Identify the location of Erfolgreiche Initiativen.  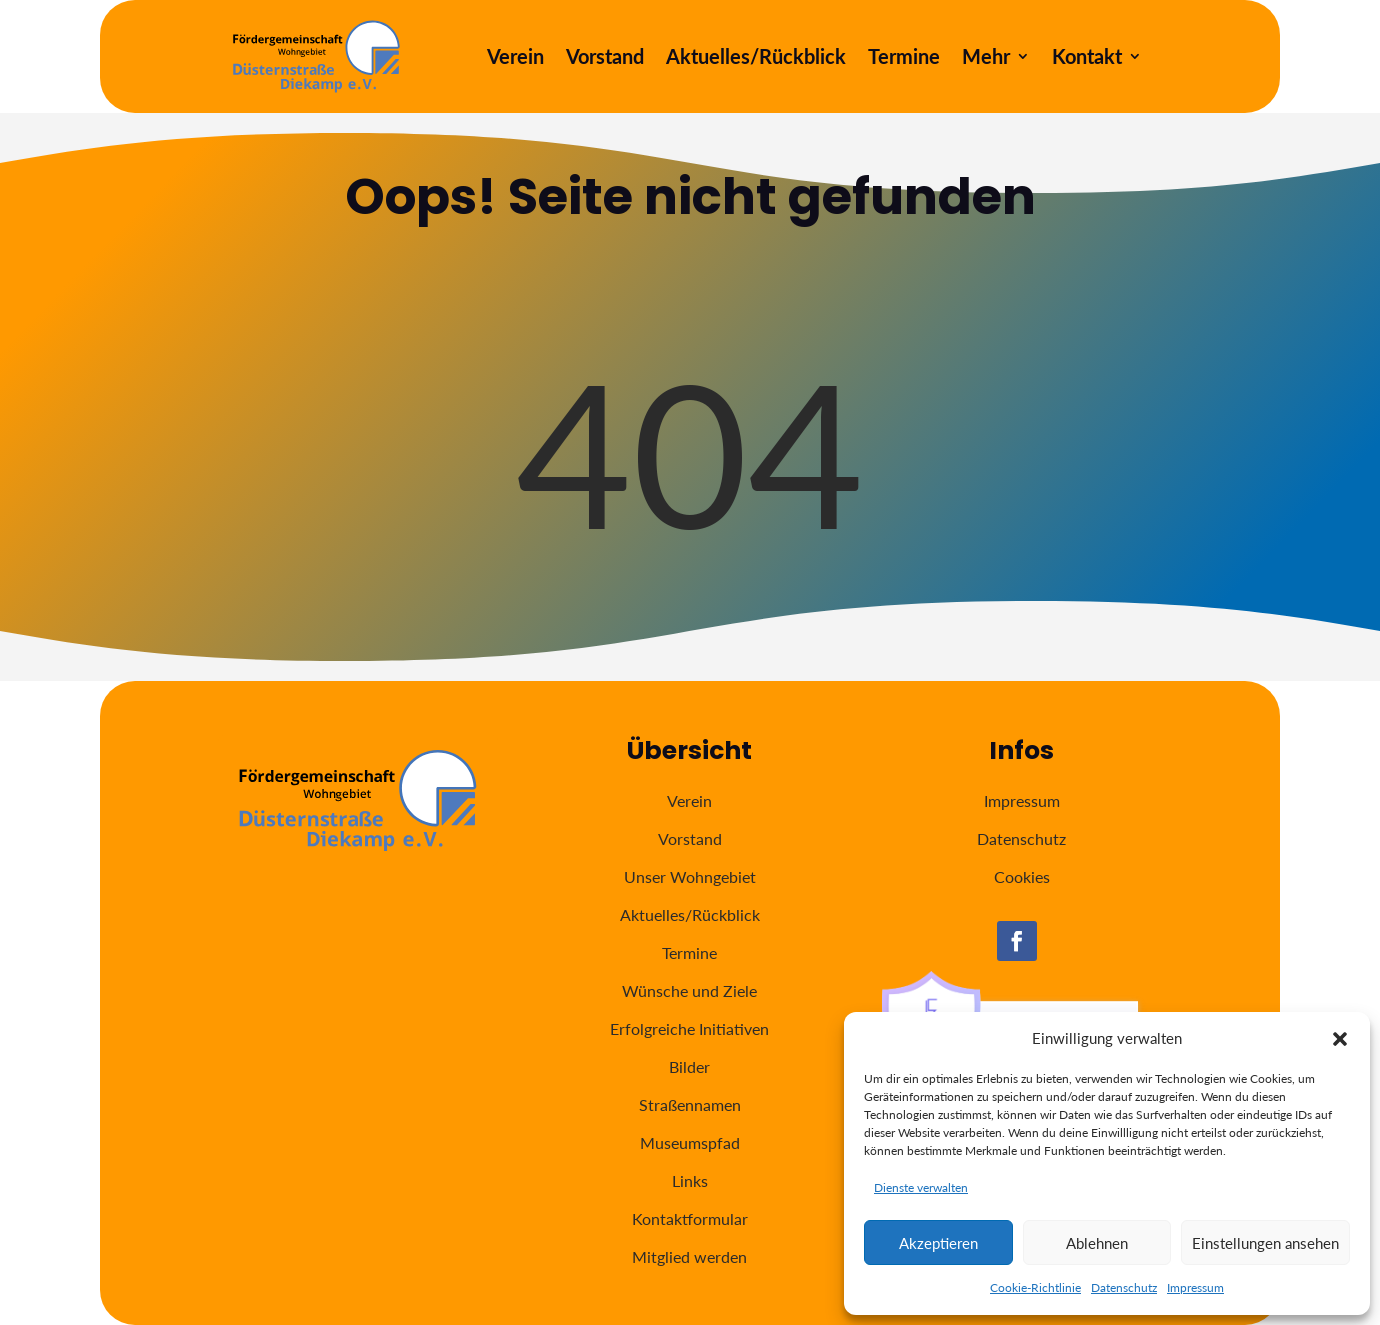
(689, 1028).